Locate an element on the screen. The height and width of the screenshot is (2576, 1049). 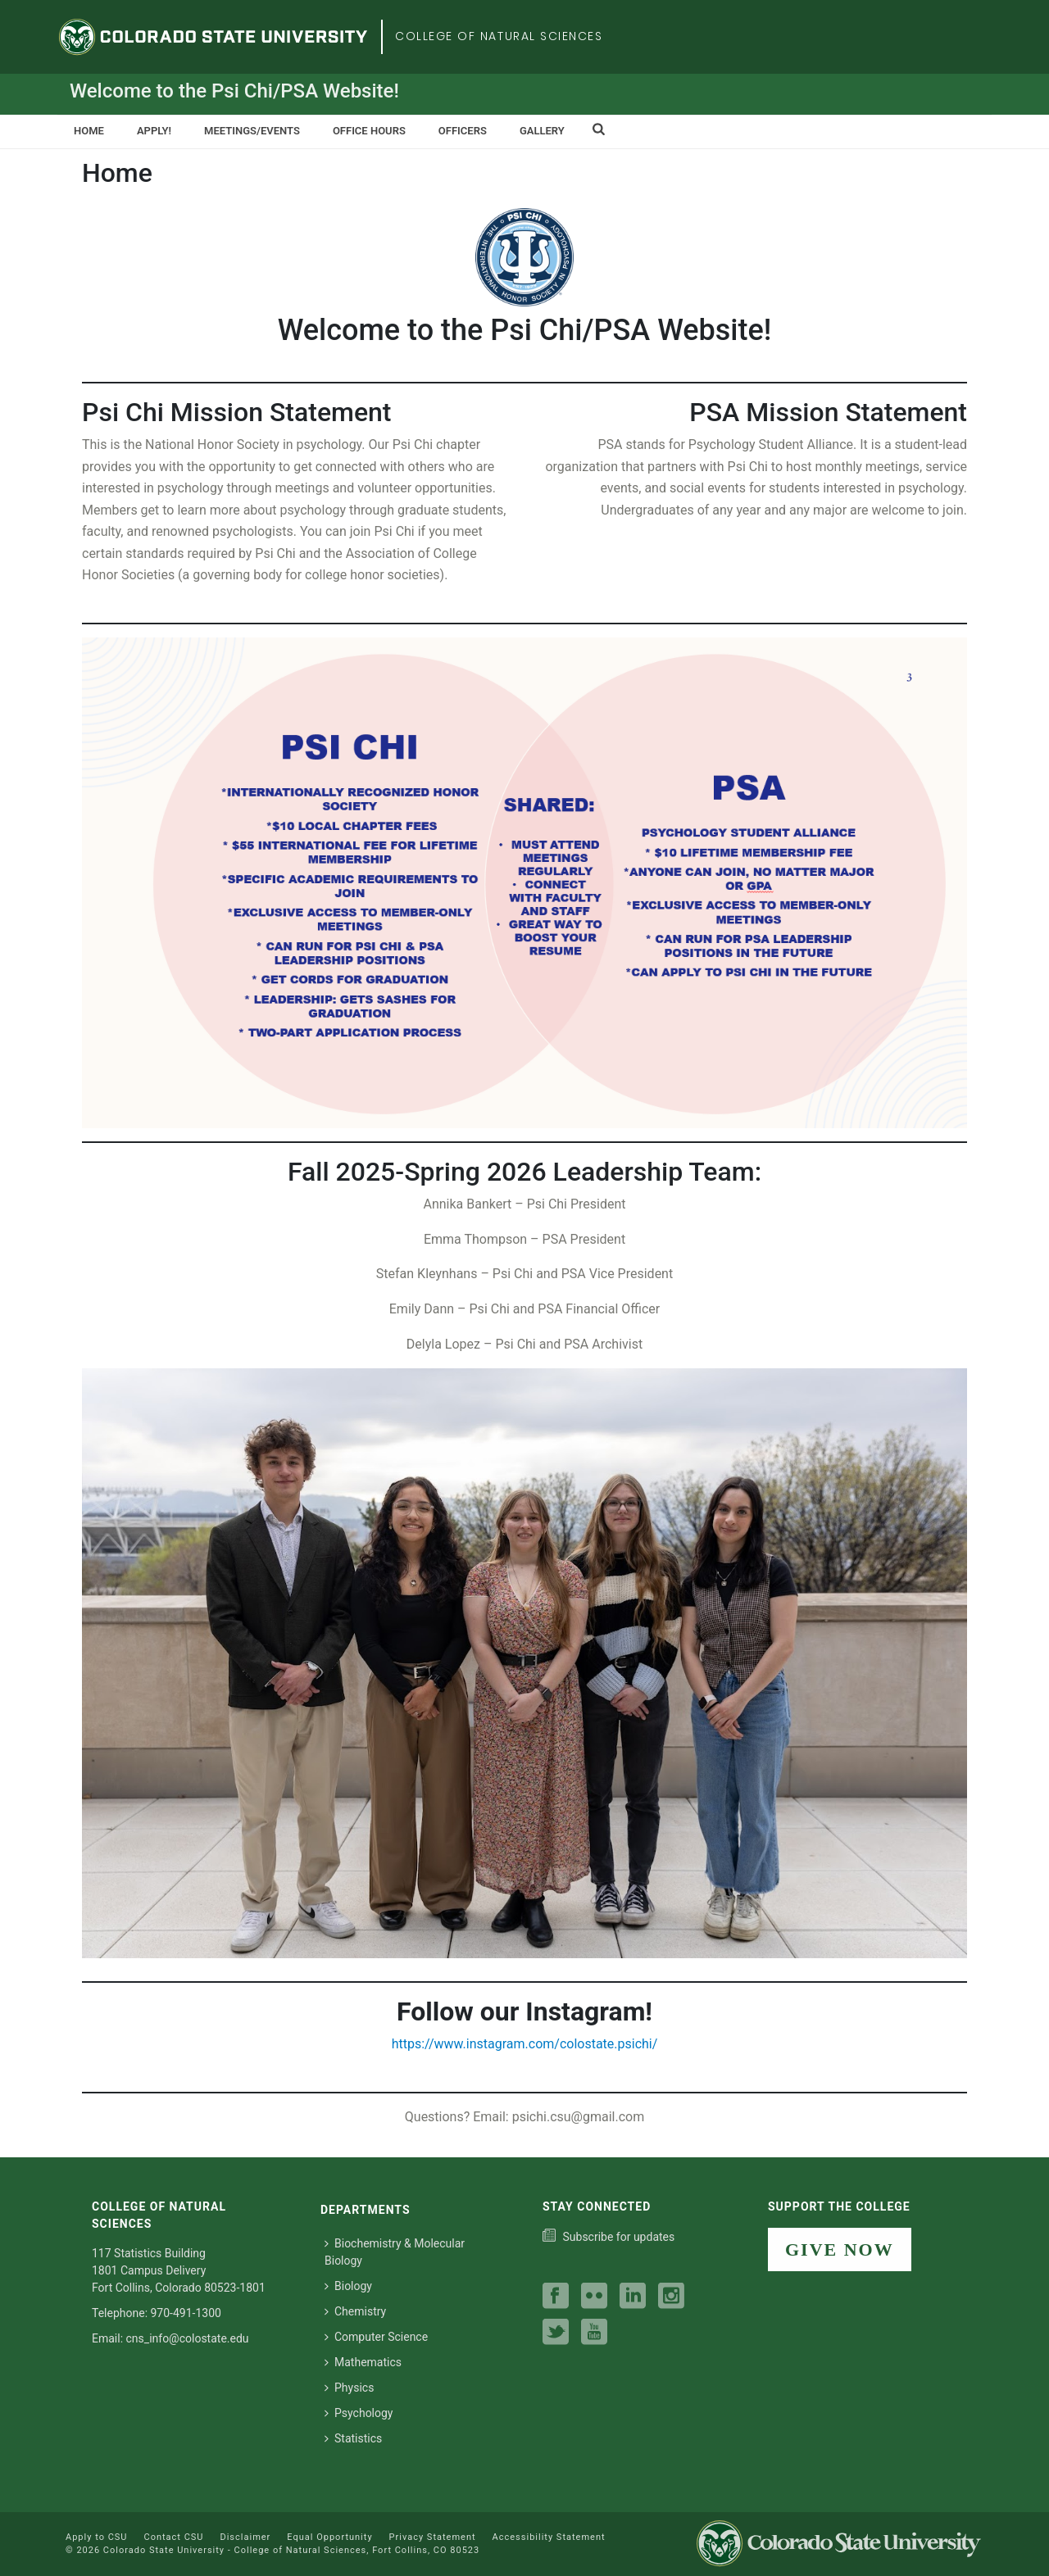
Home is located at coordinates (89, 131).